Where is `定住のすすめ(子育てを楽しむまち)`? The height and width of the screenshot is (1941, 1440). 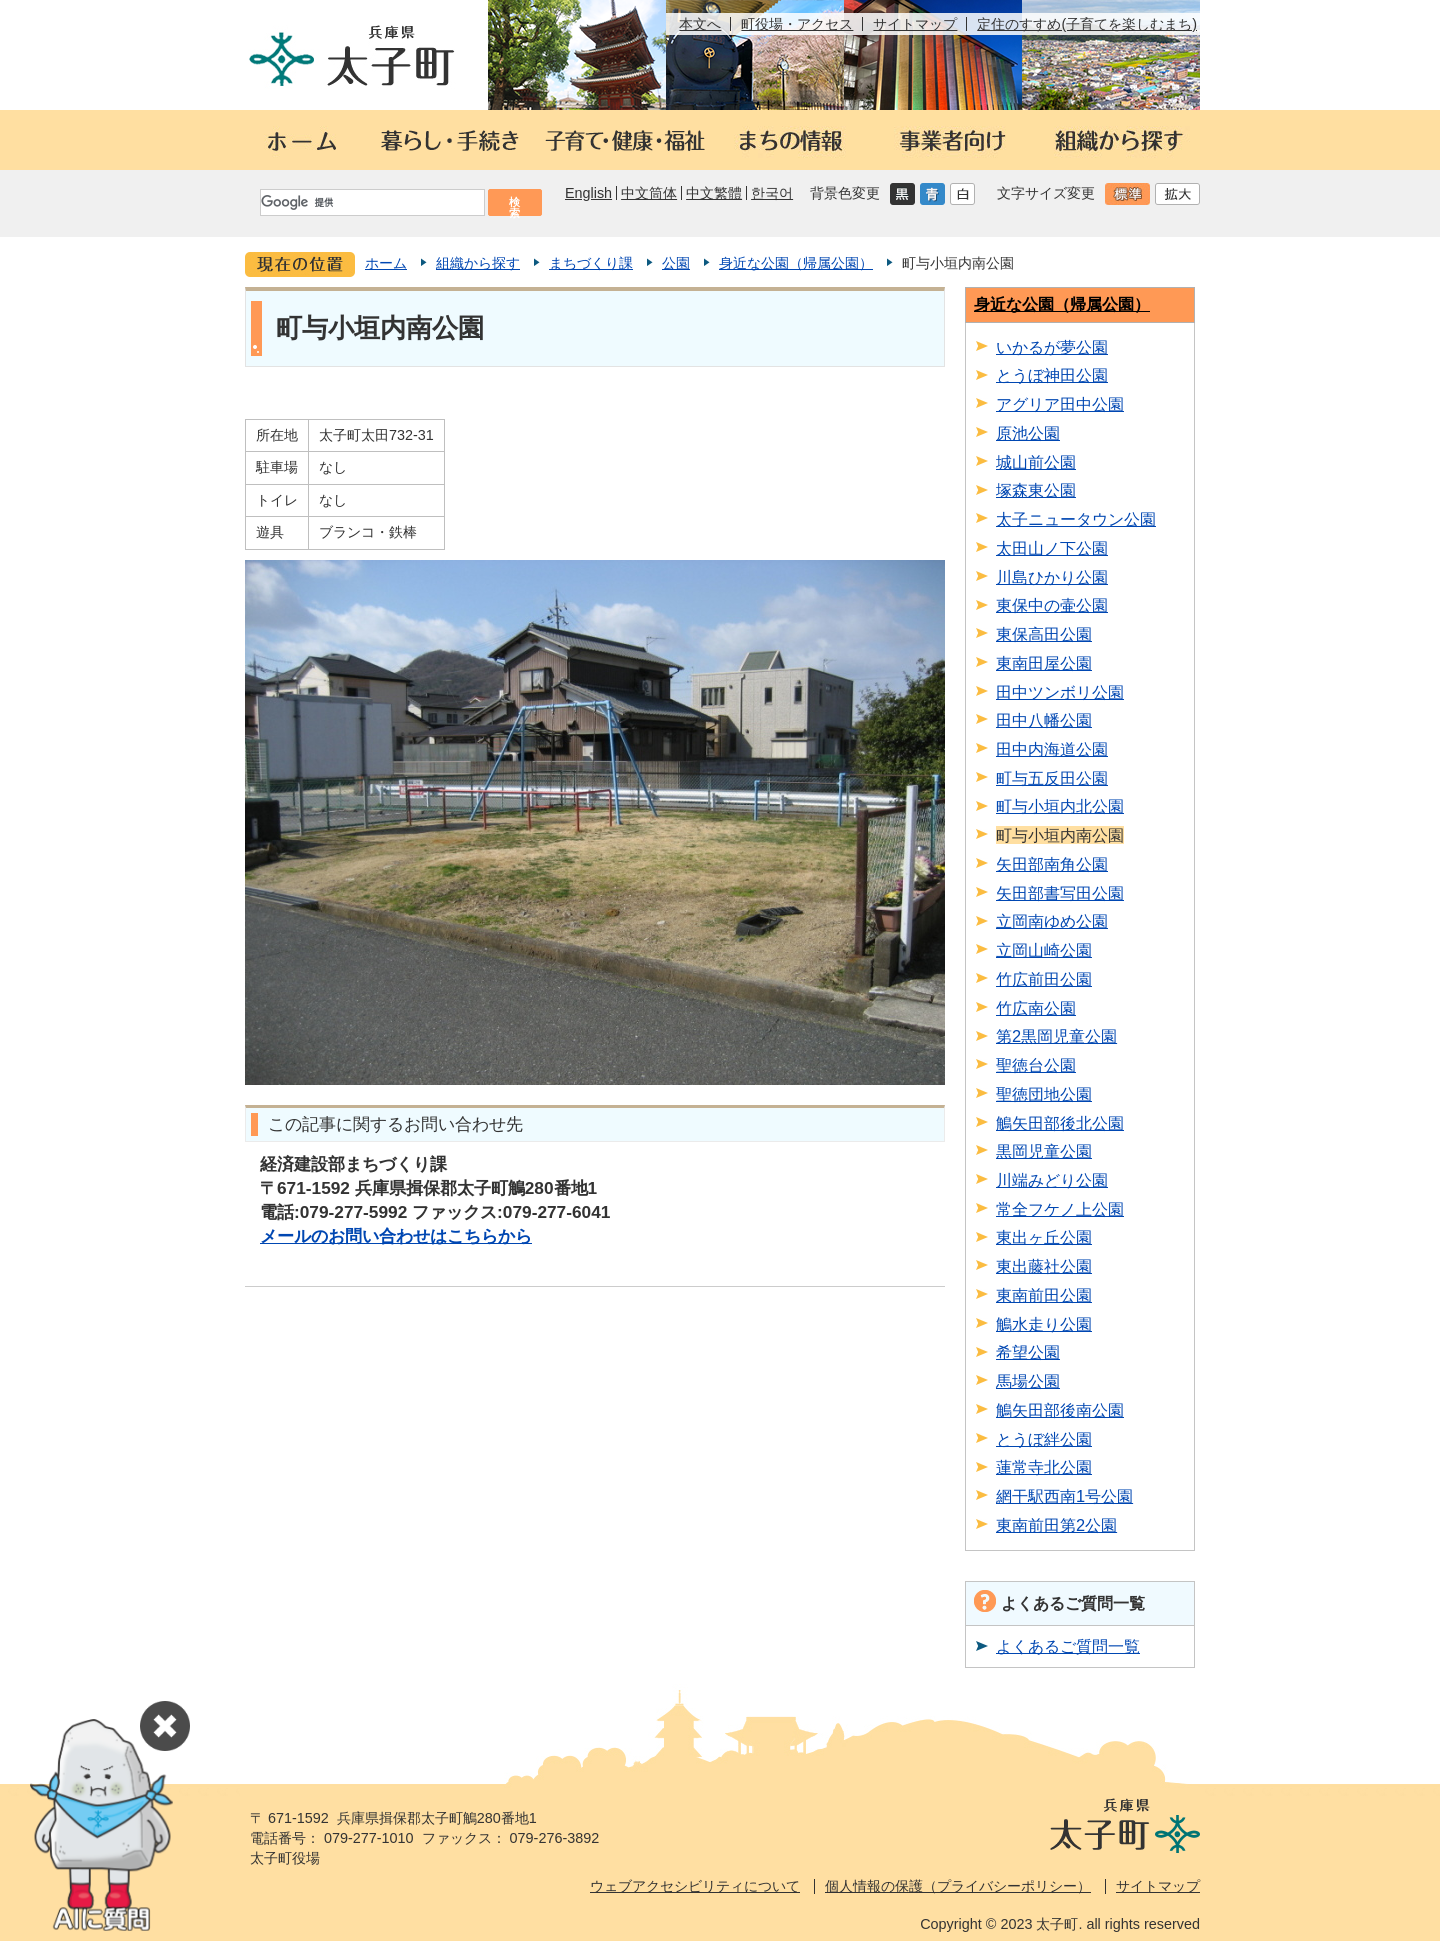 定住のすすめ(子育てを楽しむまち) is located at coordinates (1087, 24).